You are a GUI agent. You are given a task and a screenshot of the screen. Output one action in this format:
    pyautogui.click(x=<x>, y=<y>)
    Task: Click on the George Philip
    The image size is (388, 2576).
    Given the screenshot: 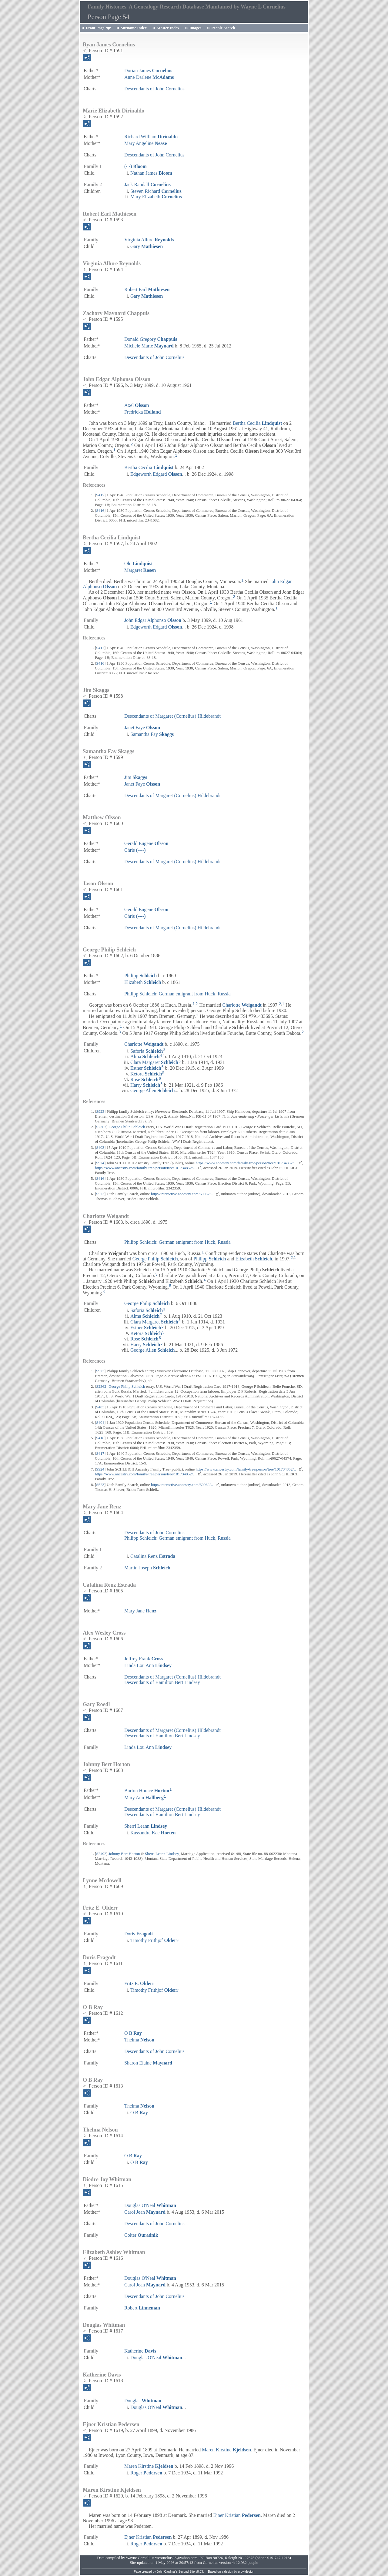 What is the action you would take?
    pyautogui.click(x=155, y=1258)
    